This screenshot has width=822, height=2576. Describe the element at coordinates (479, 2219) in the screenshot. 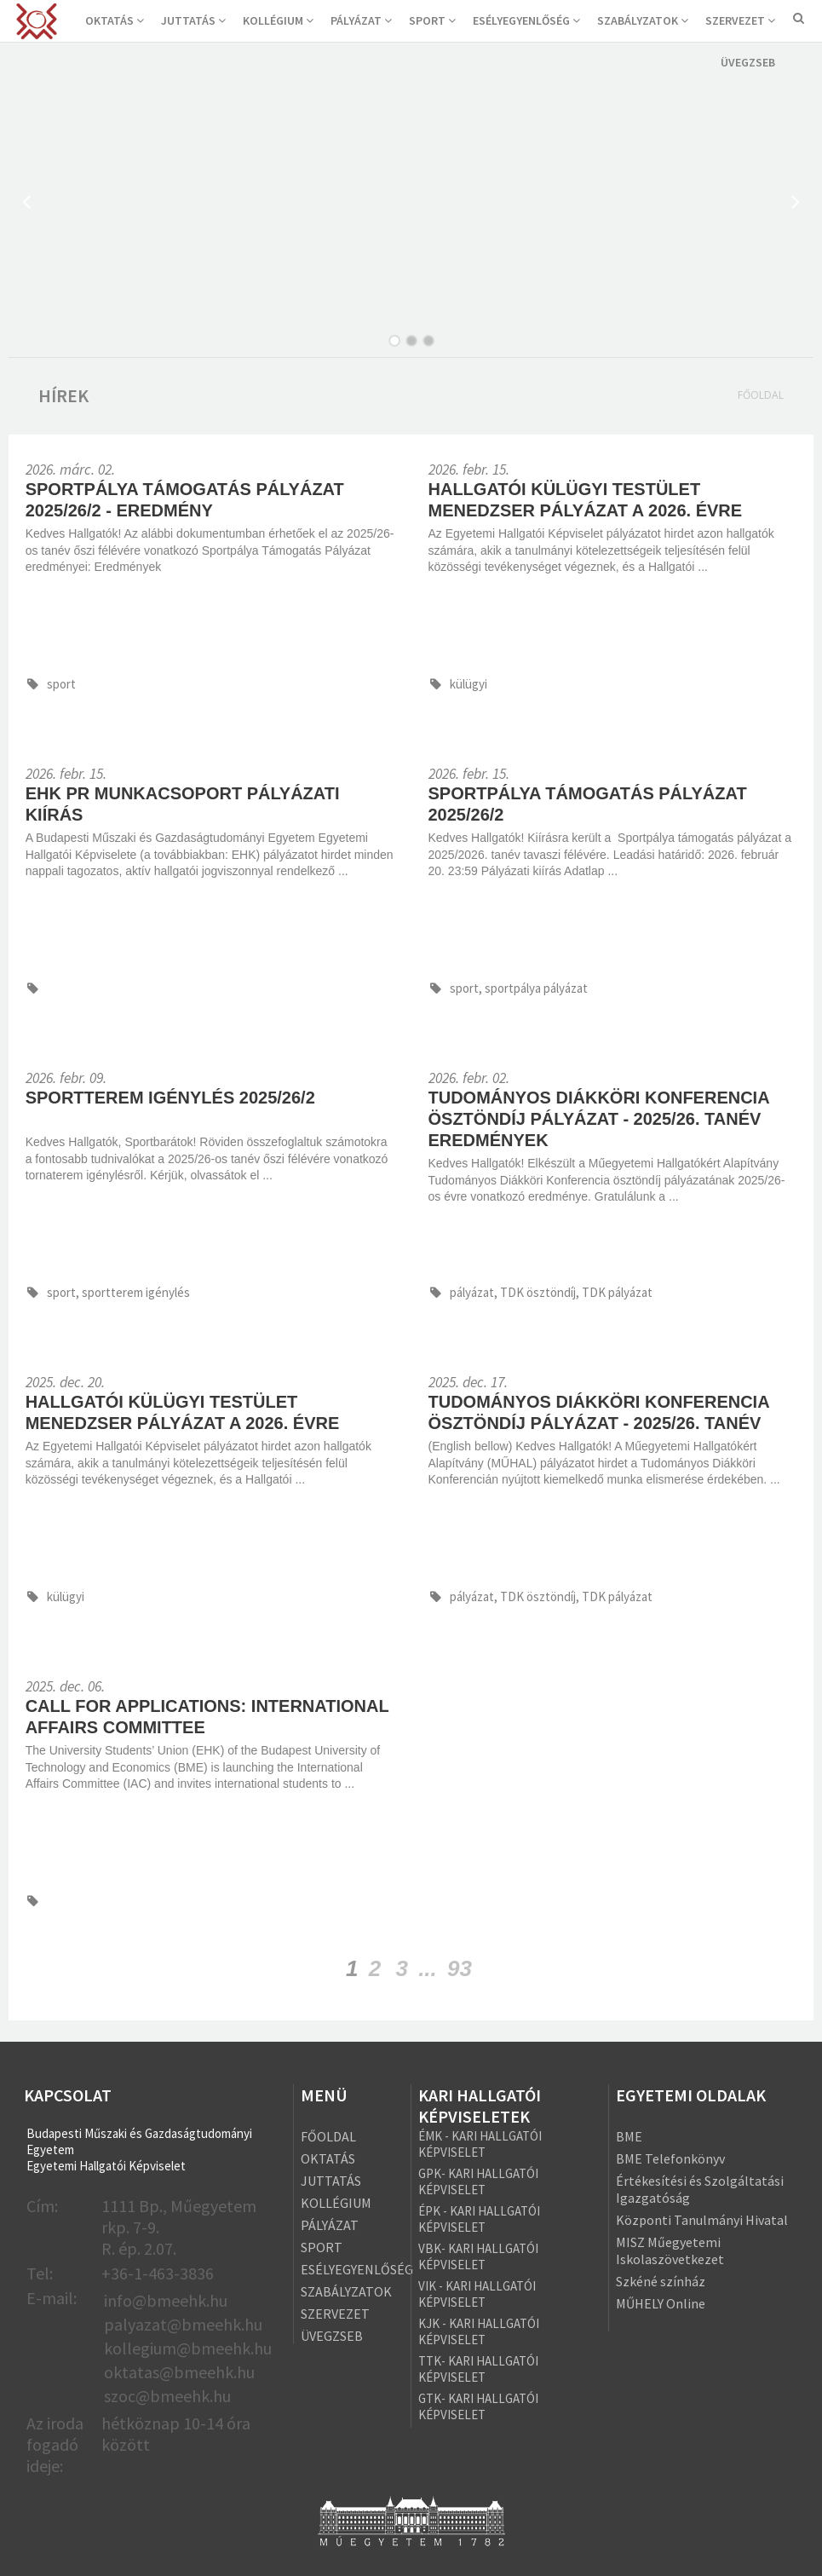

I see `ÉPK - KARI HALLGATÓI KÉPVISELET` at that location.